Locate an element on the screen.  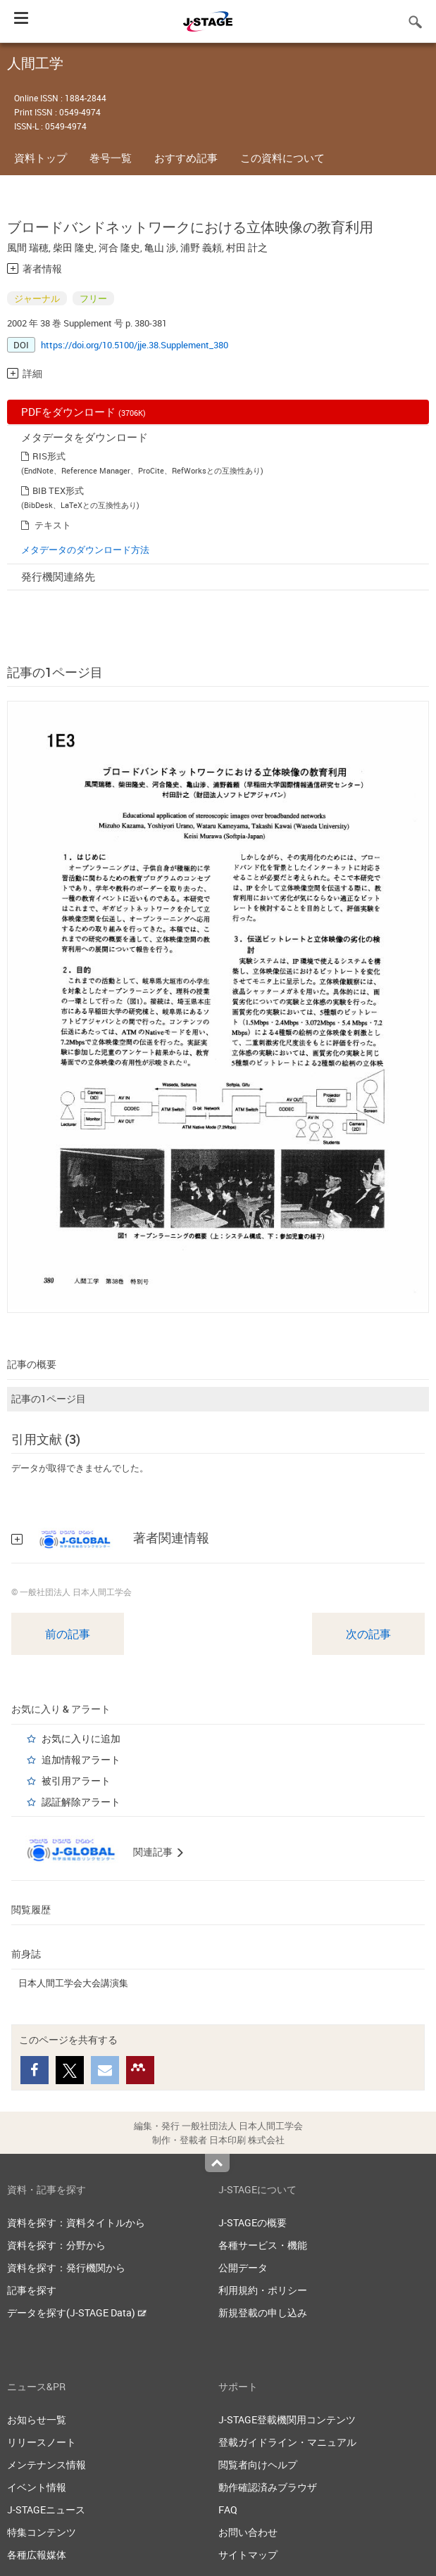
FAQ is located at coordinates (227, 2509).